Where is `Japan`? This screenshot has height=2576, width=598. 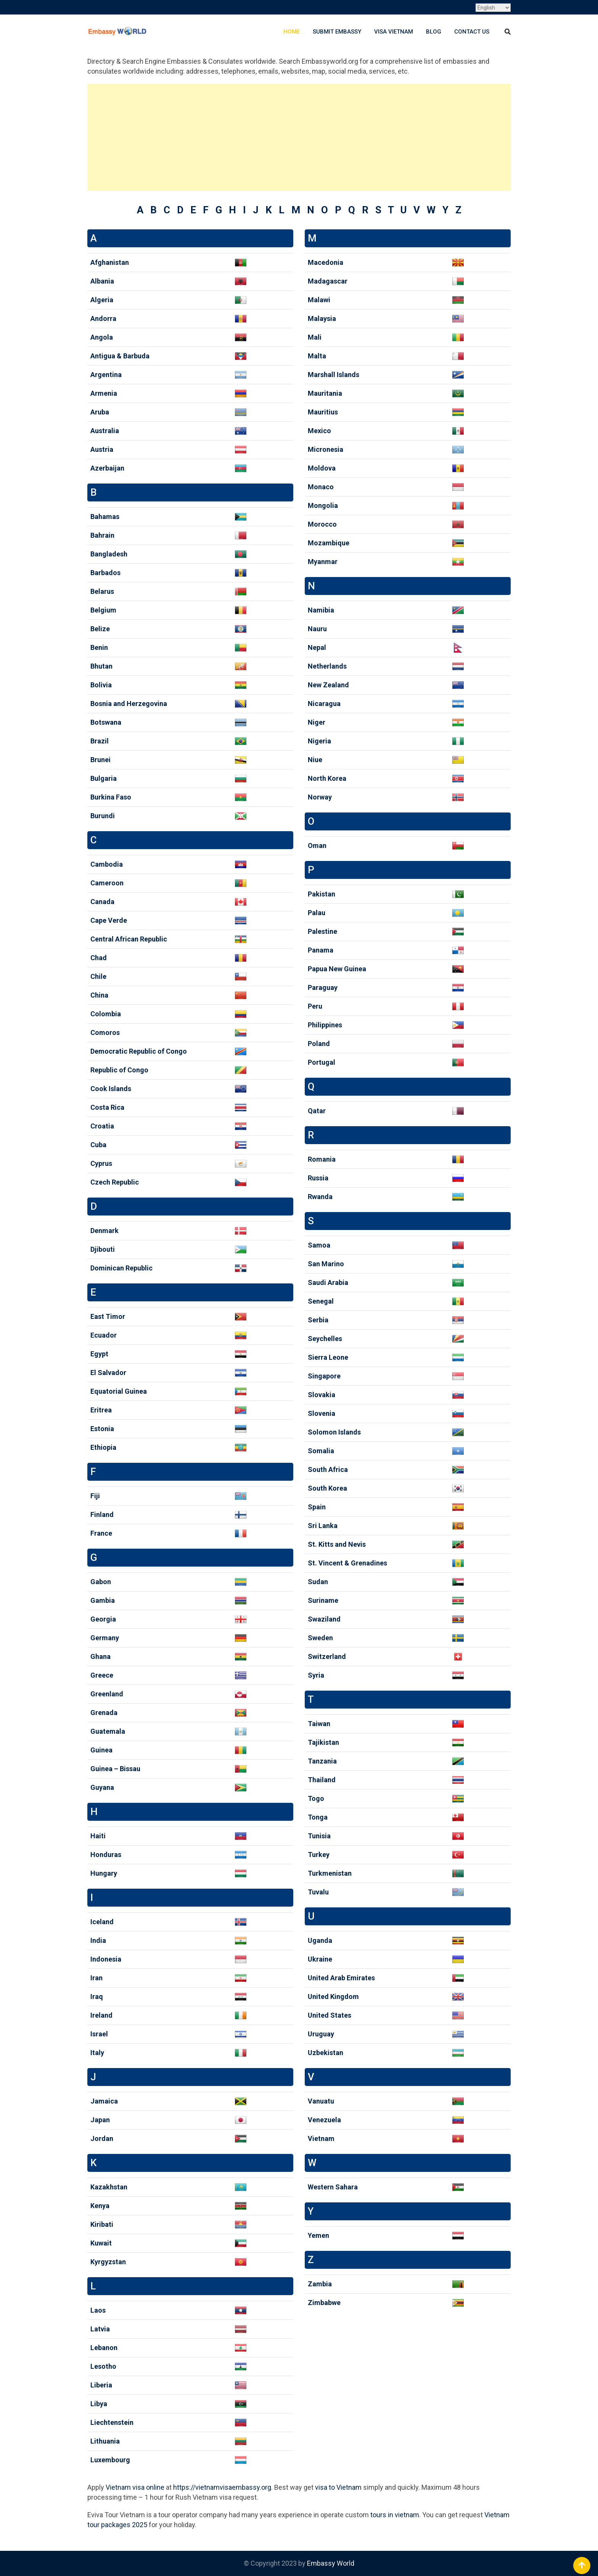 Japan is located at coordinates (100, 2120).